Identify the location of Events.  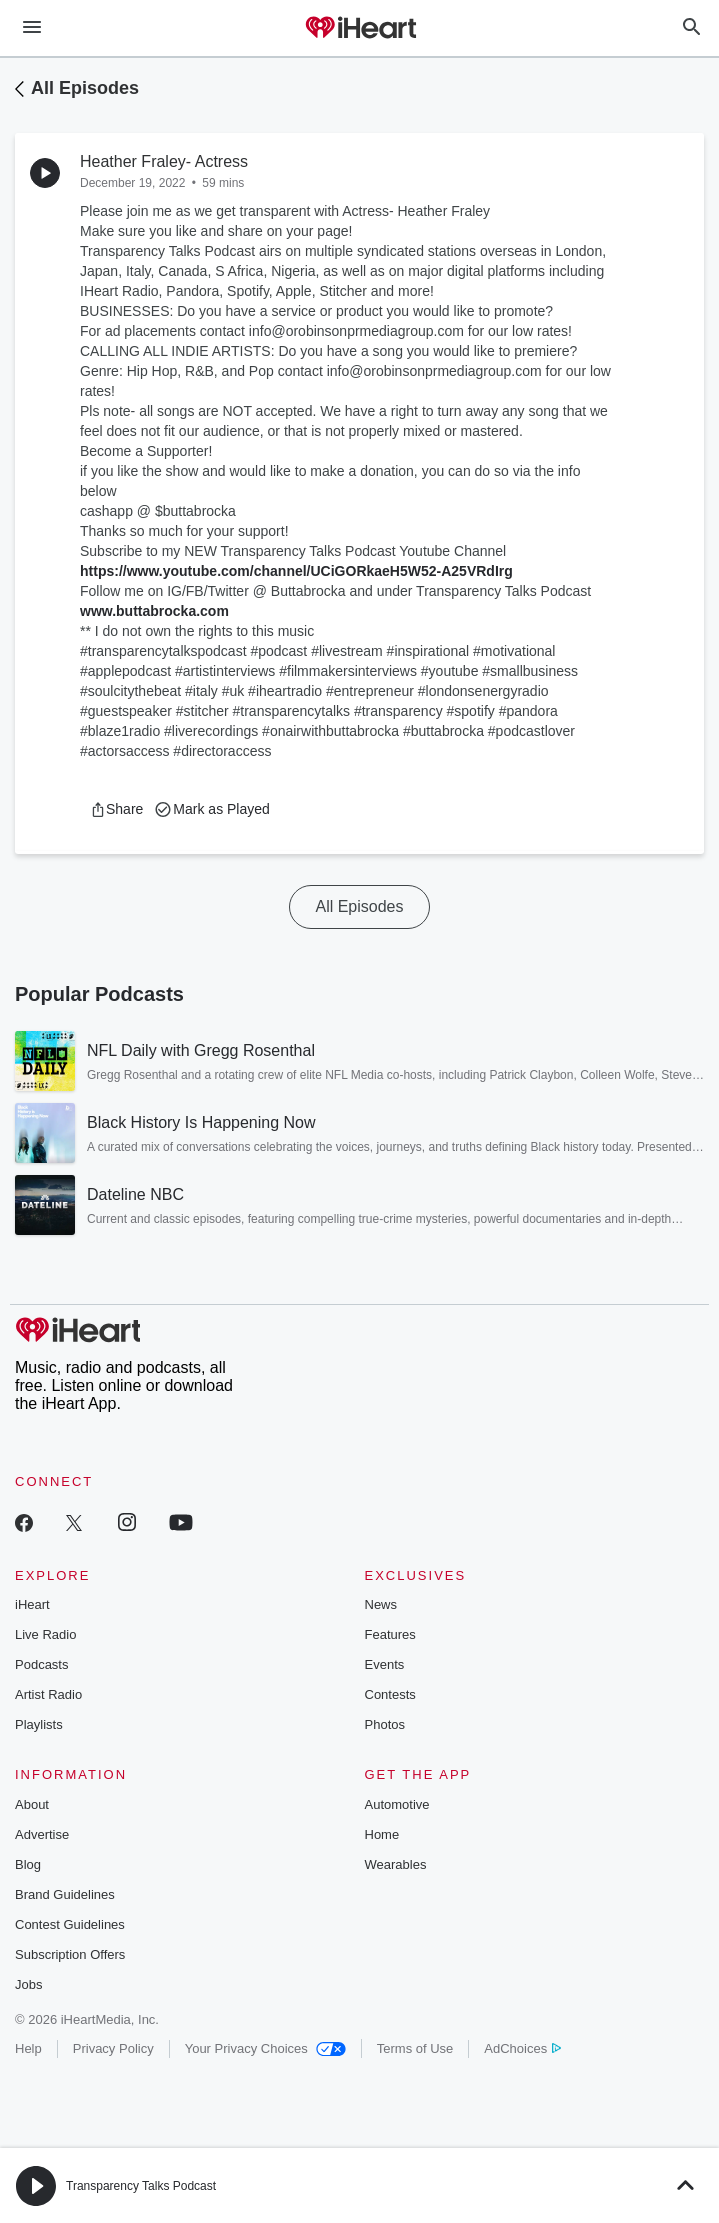
(385, 1664).